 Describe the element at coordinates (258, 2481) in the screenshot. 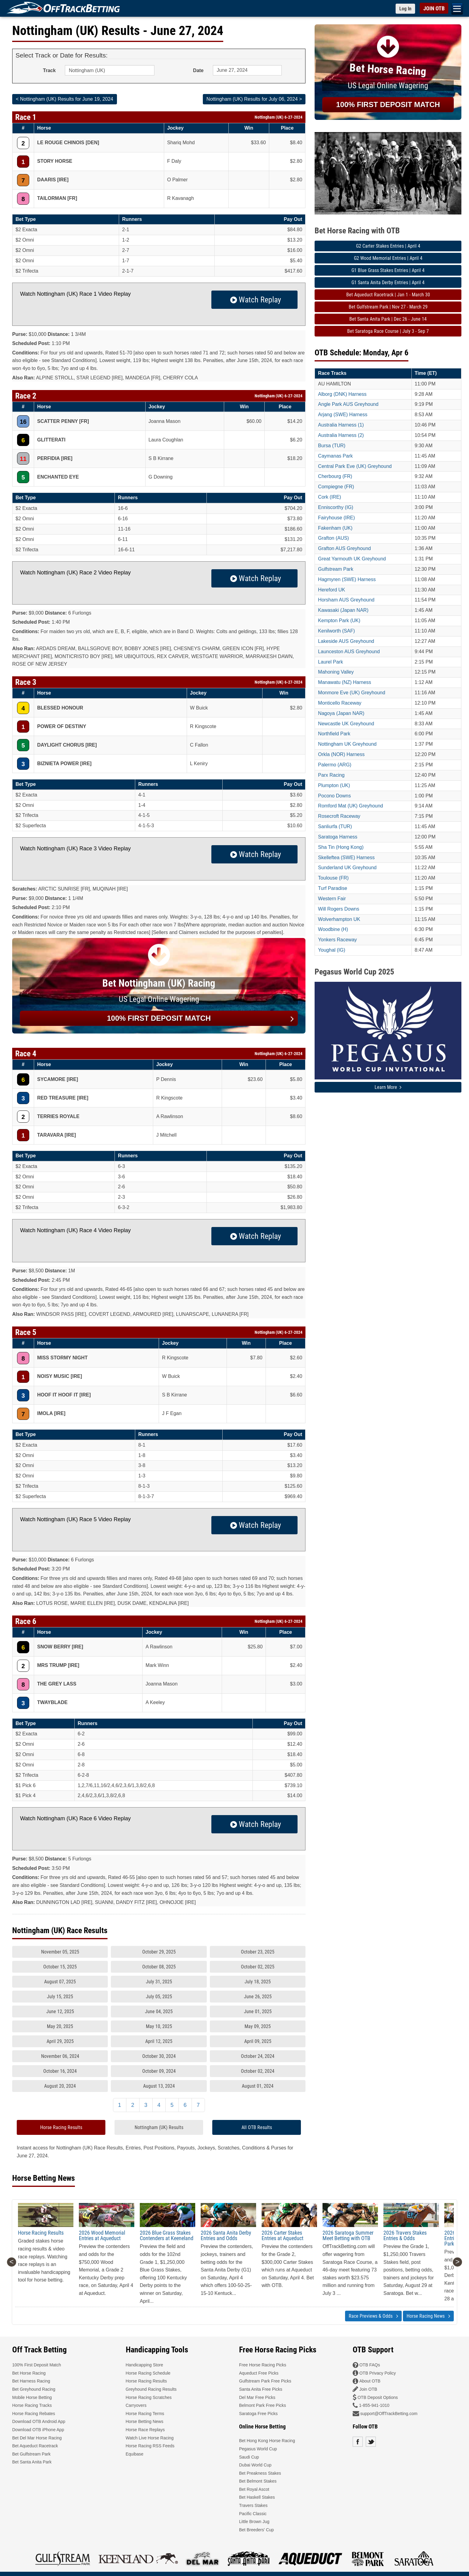

I see `Bet Belmont Stakes` at that location.